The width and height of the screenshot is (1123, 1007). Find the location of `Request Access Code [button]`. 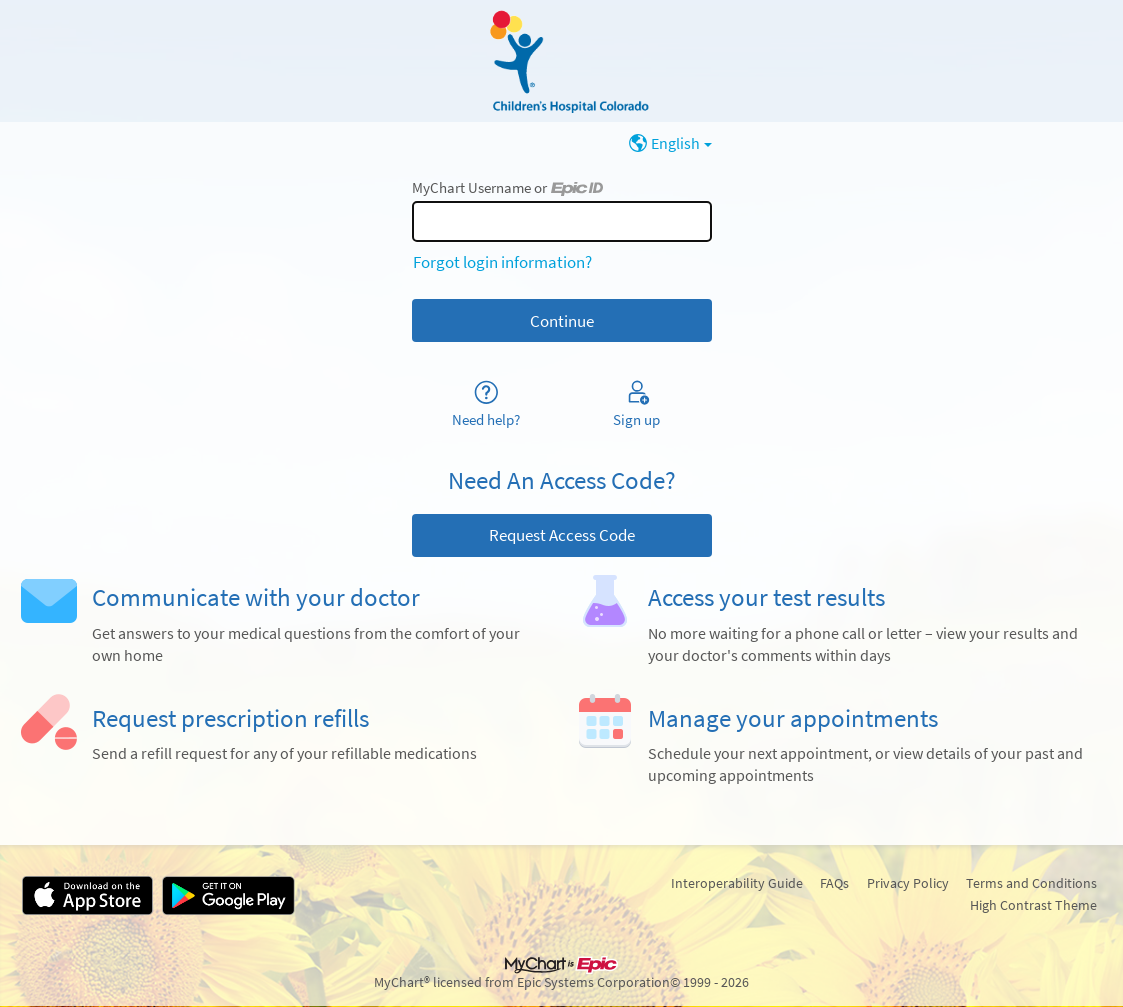

Request Access Code [button] is located at coordinates (562, 535).